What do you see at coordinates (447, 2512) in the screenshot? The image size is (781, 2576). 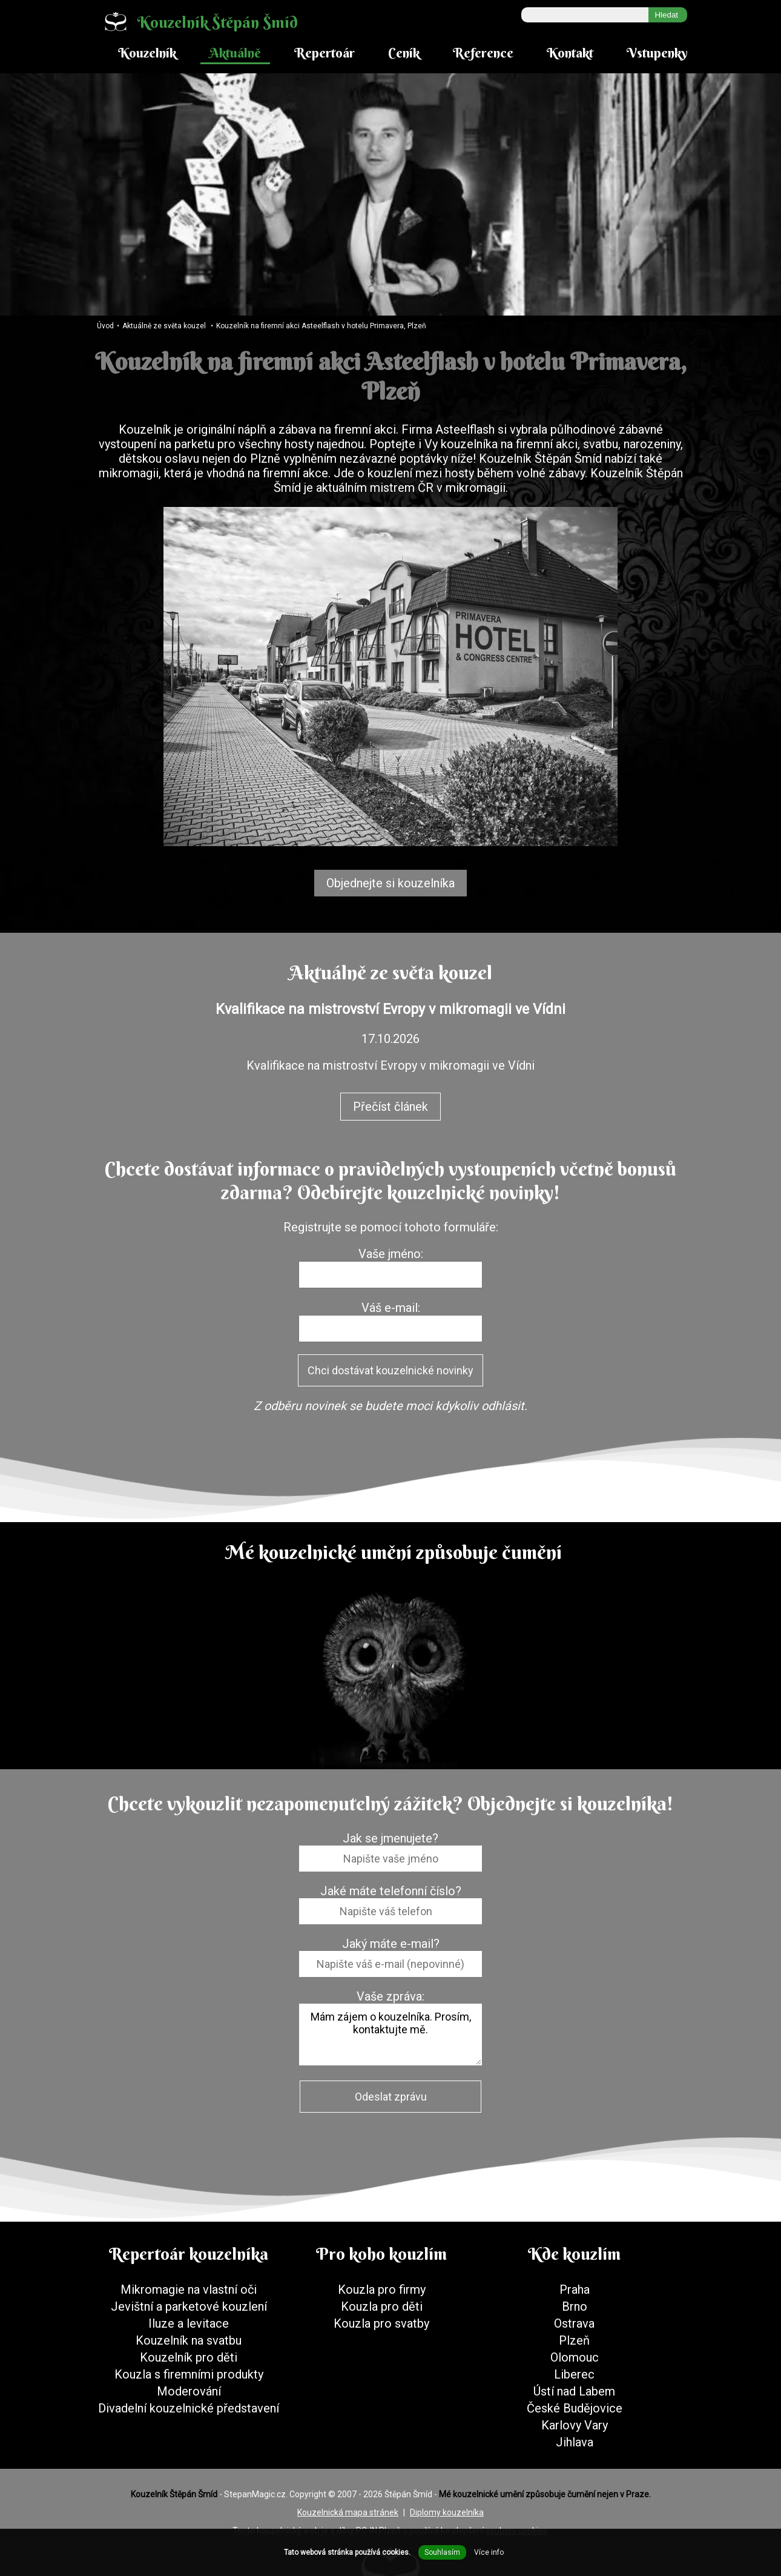 I see `Diplomy kouzelníka` at bounding box center [447, 2512].